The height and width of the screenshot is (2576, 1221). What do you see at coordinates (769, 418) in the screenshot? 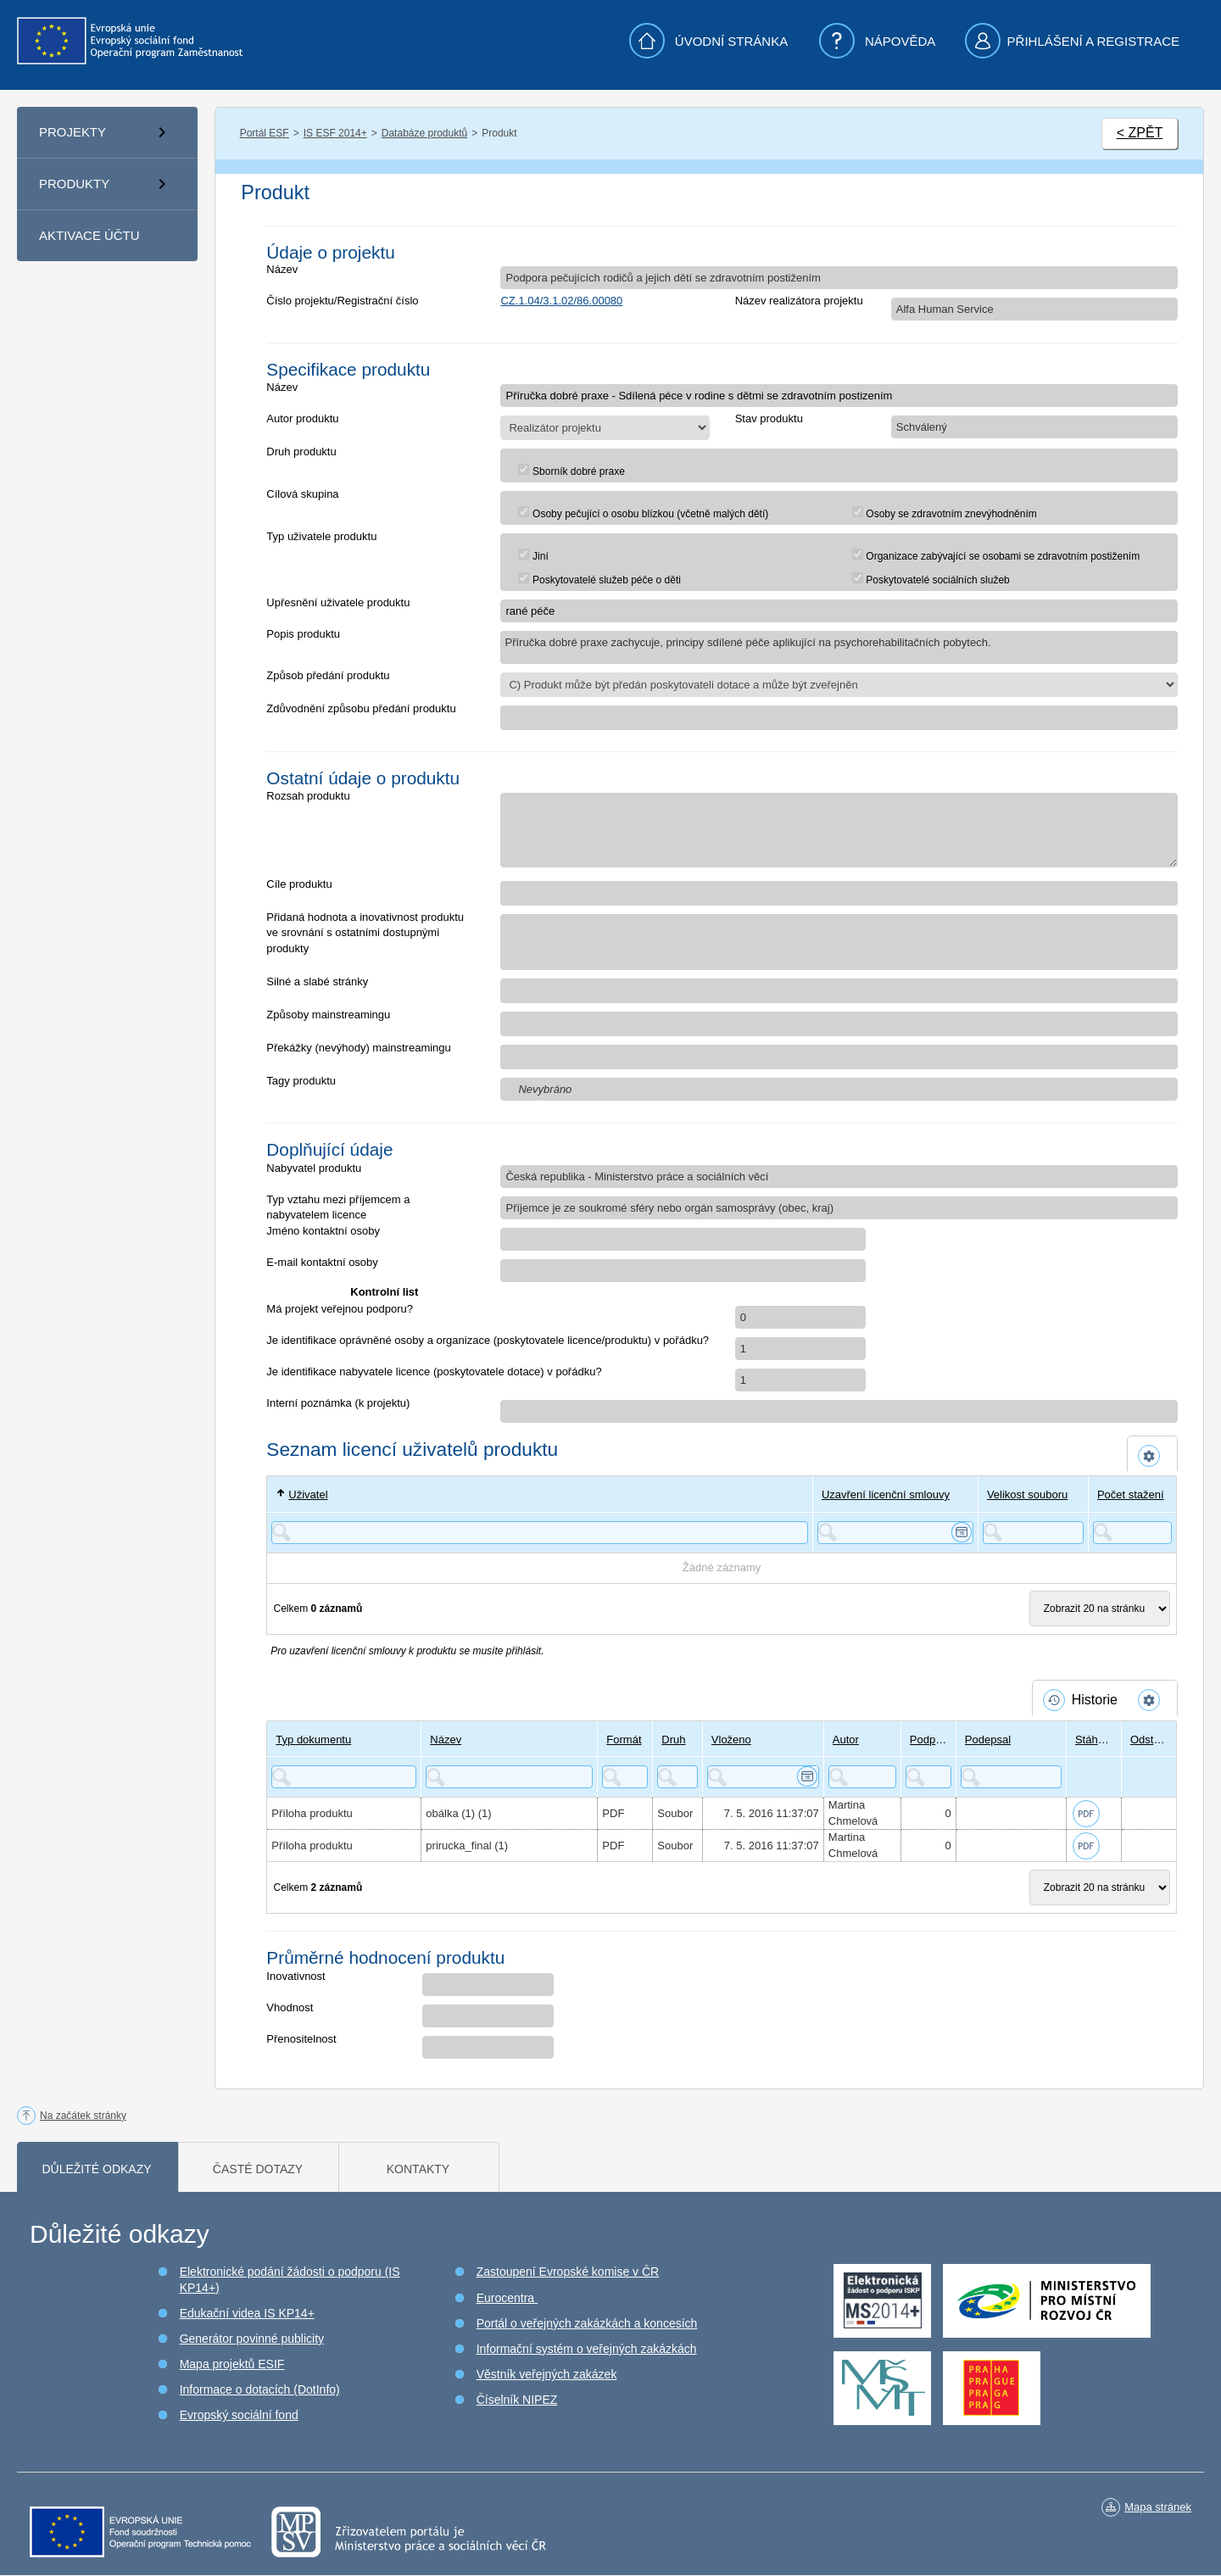
I see `Stav produktu` at bounding box center [769, 418].